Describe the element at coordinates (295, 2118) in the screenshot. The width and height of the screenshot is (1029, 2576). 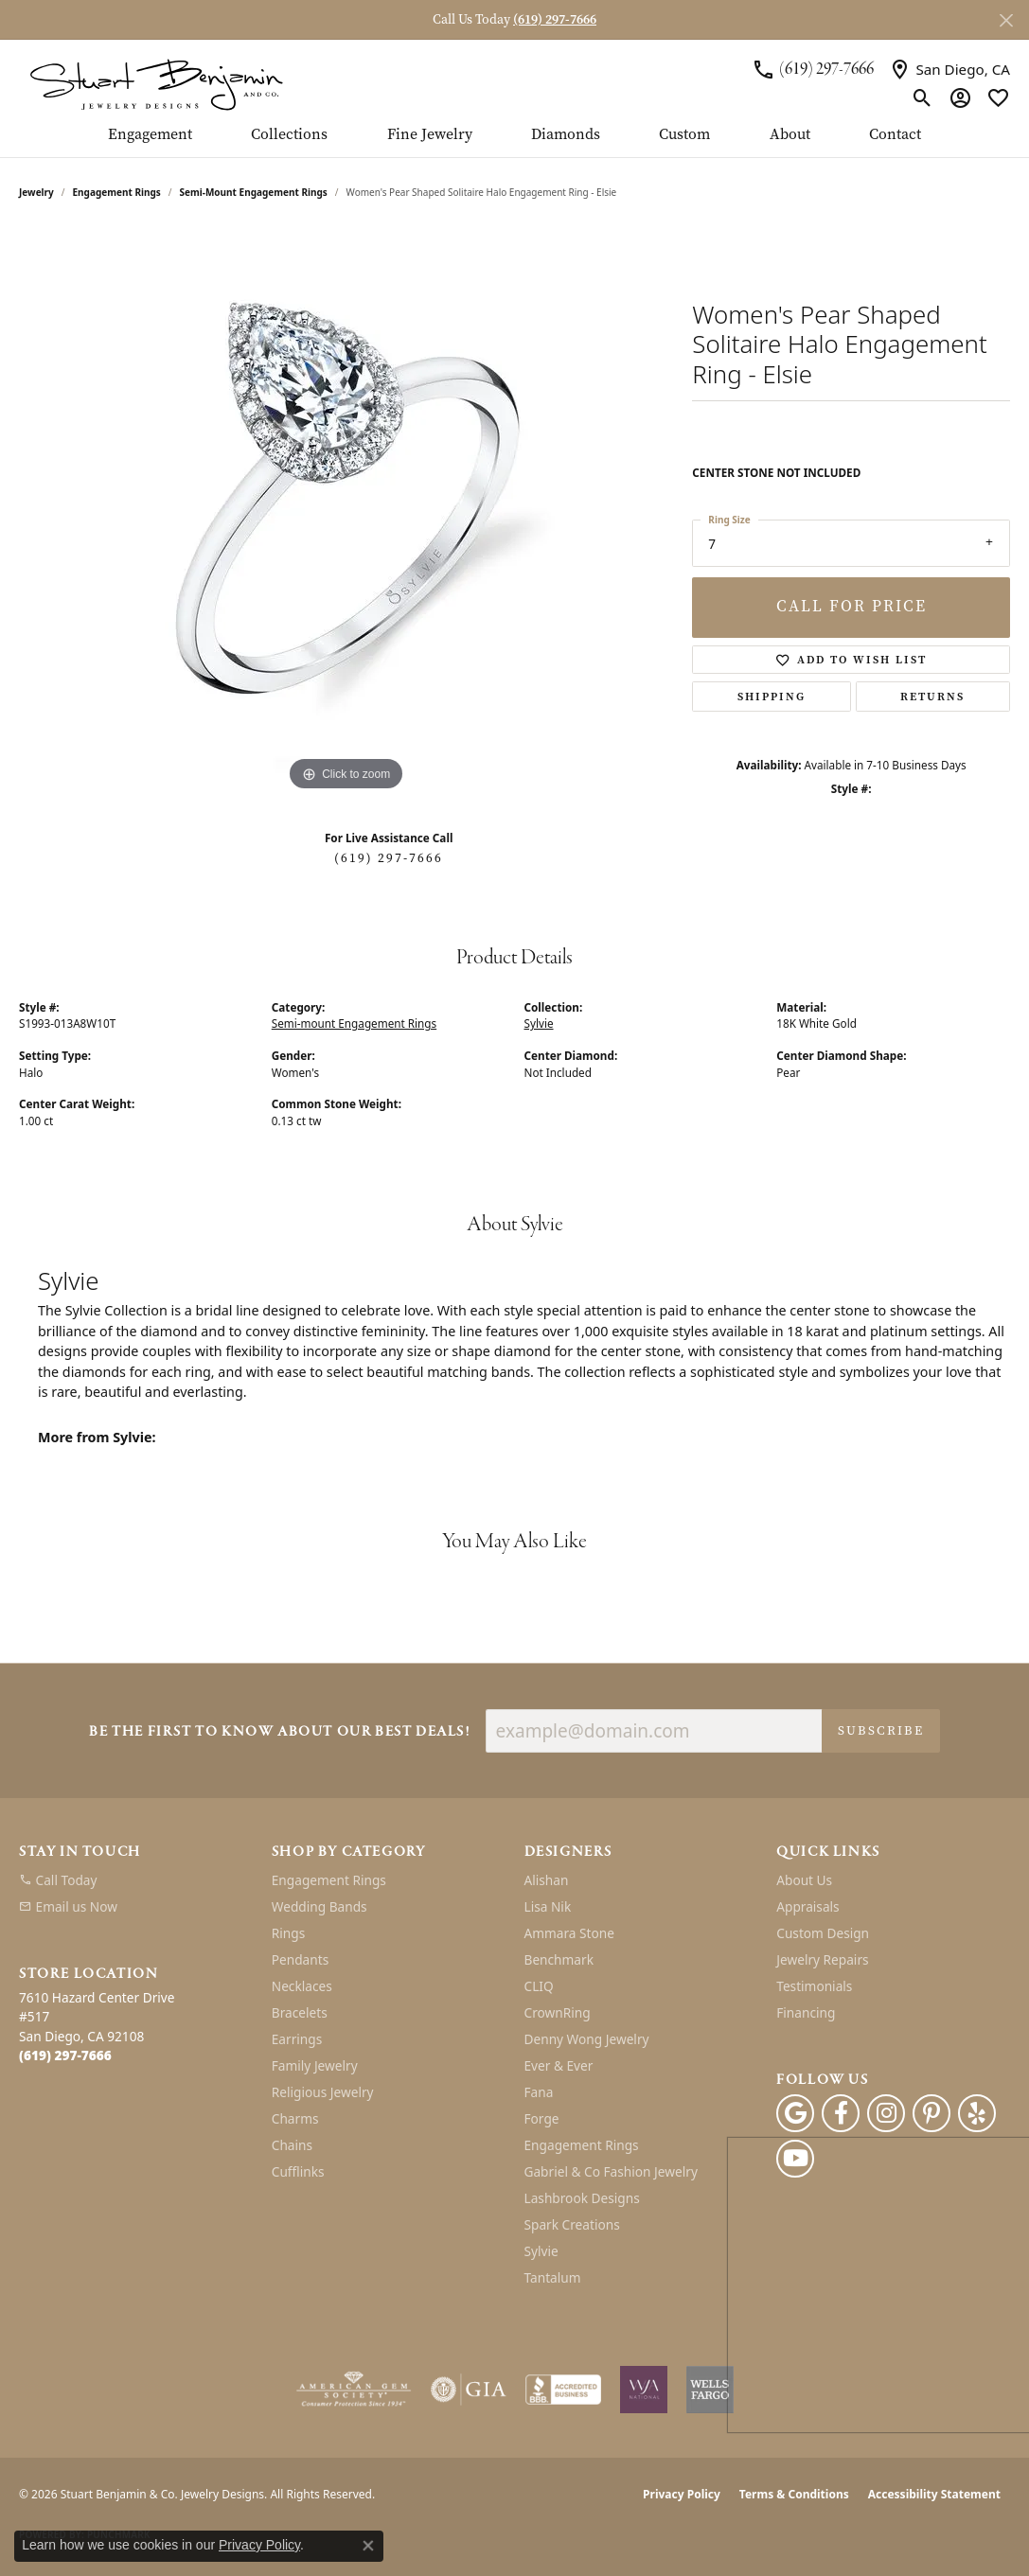
I see `Charms [menuitem]` at that location.